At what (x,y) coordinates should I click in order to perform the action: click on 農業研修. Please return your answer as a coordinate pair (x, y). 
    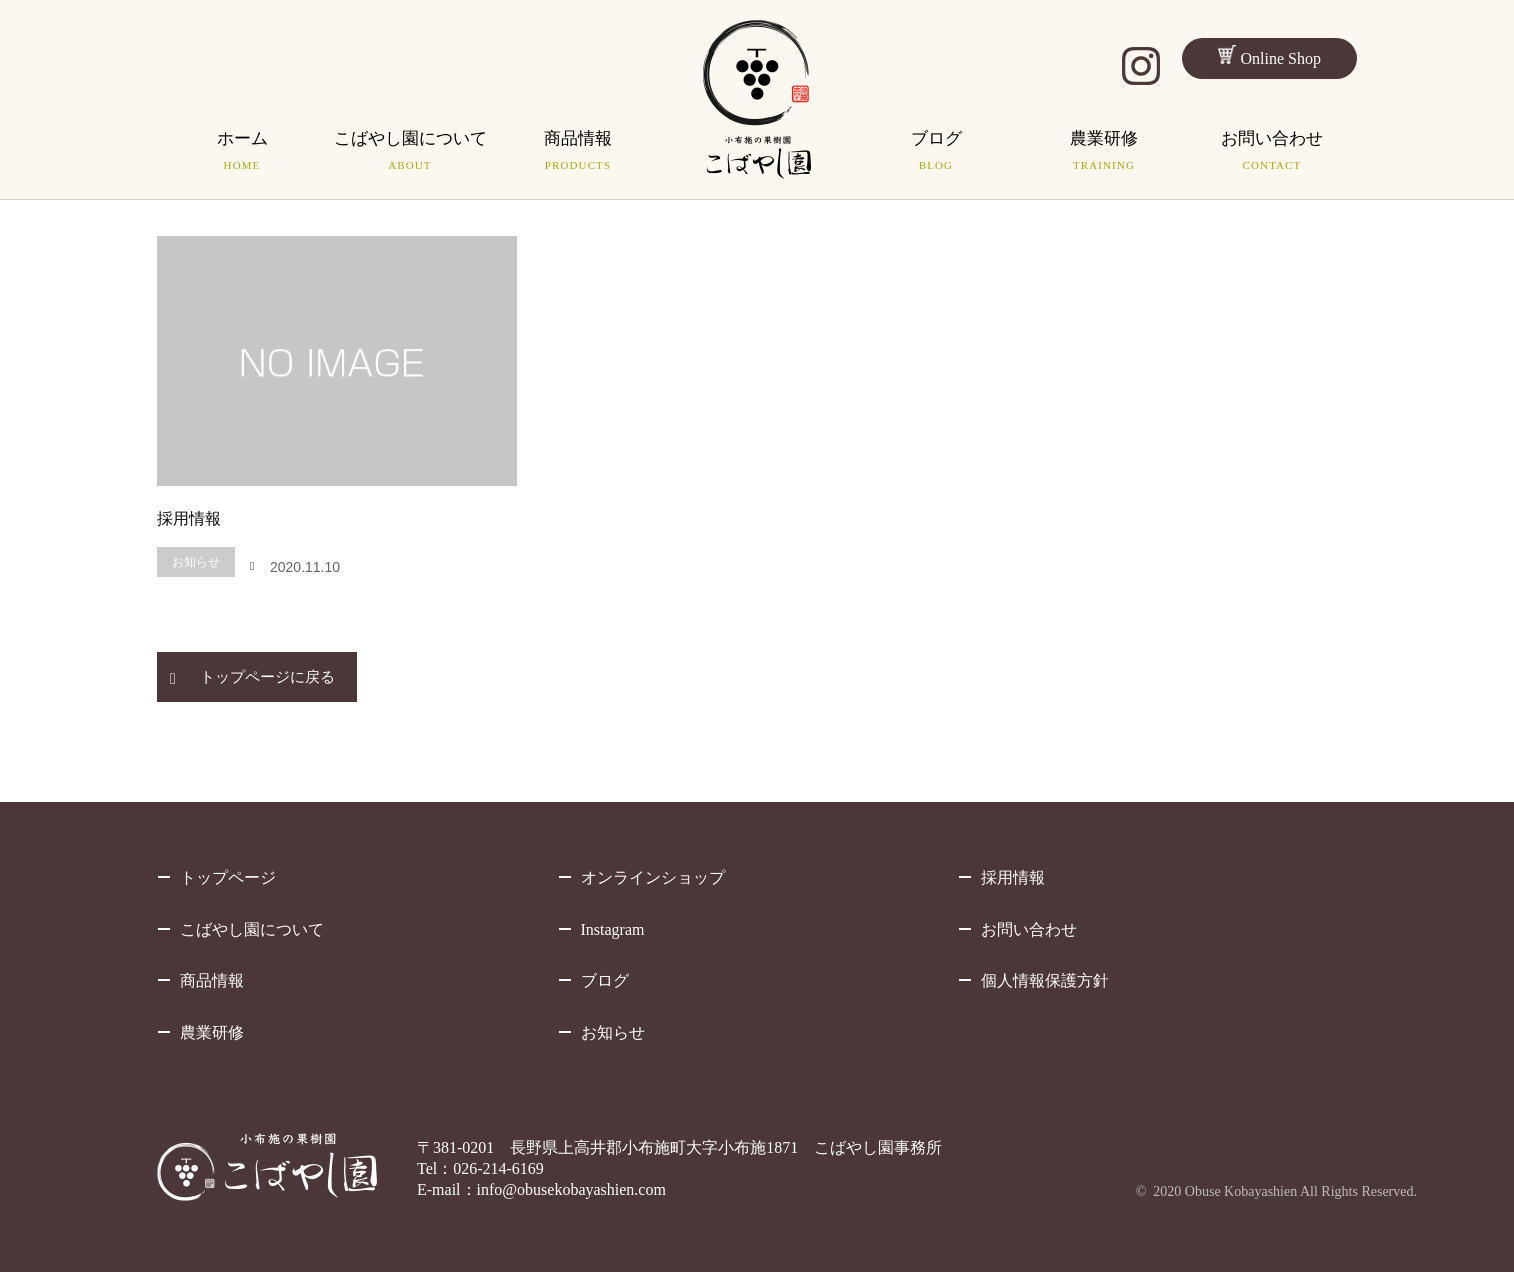
    Looking at the image, I should click on (212, 1032).